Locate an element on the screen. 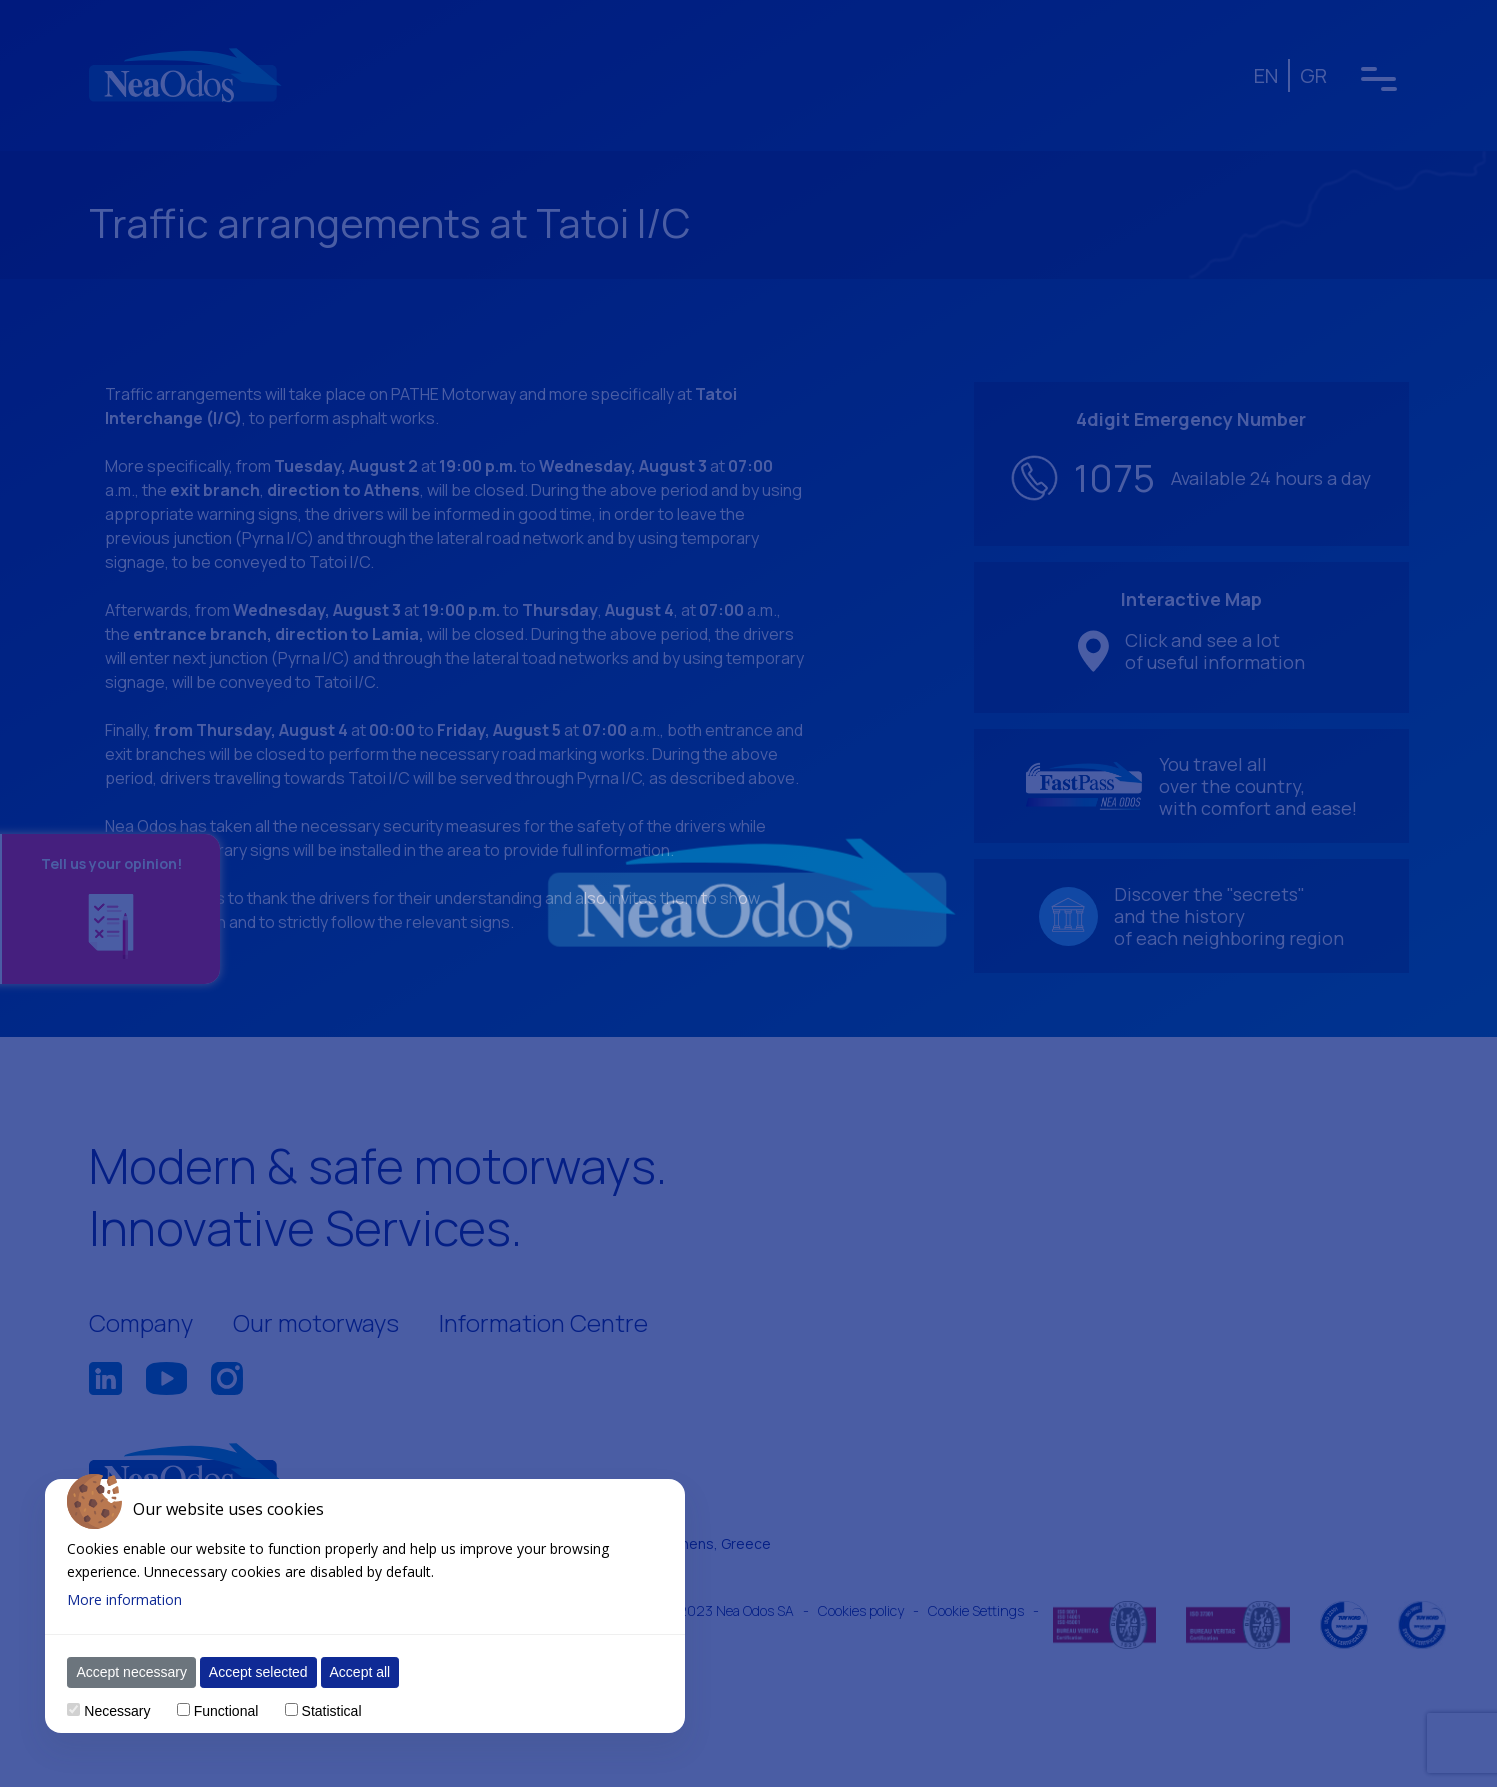 The height and width of the screenshot is (1787, 1497). Statistical is located at coordinates (332, 1711).